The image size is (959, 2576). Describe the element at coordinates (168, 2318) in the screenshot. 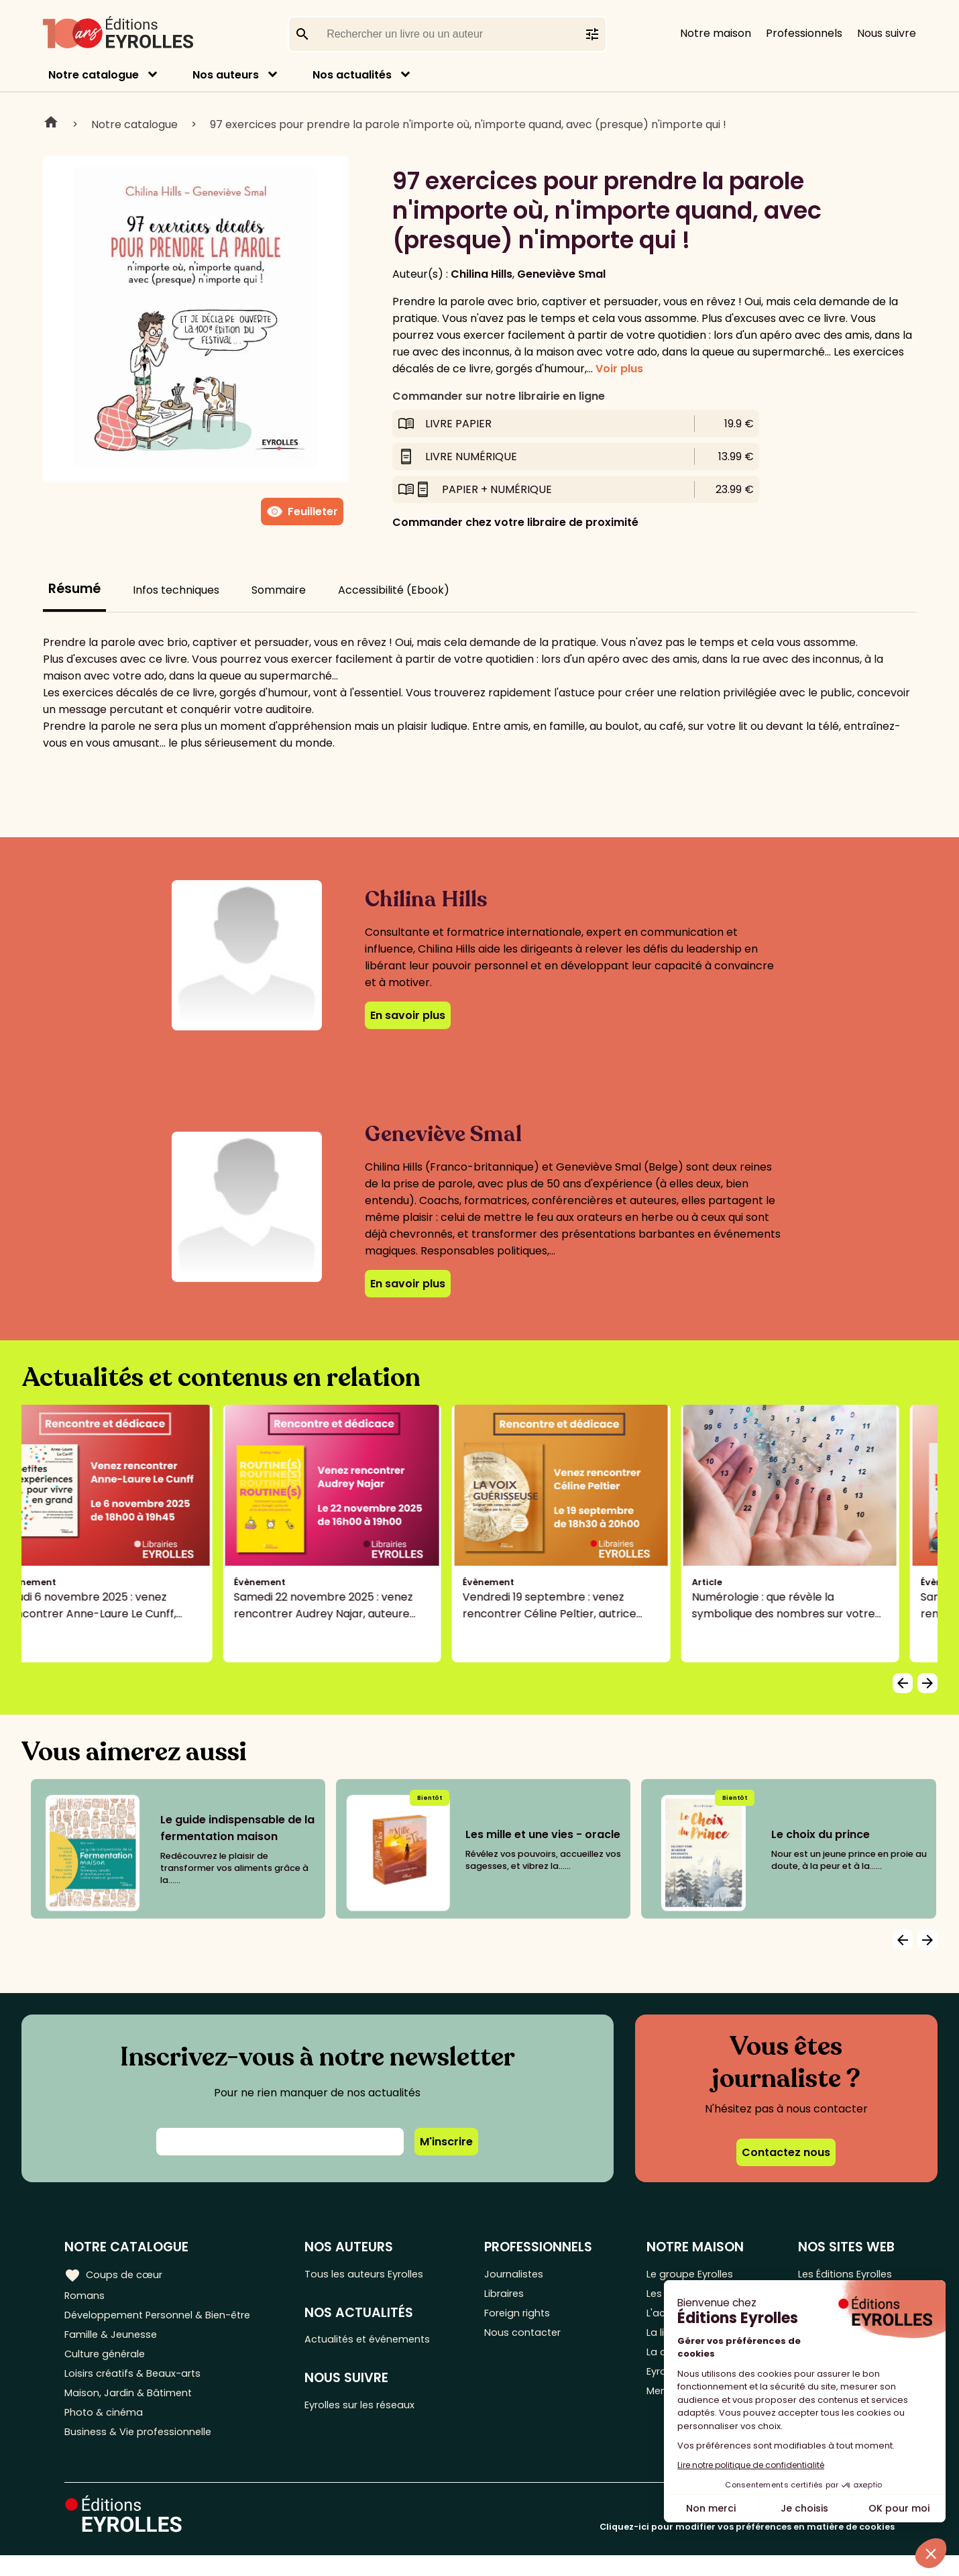

I see `Développement Personnel & Bien-être` at that location.